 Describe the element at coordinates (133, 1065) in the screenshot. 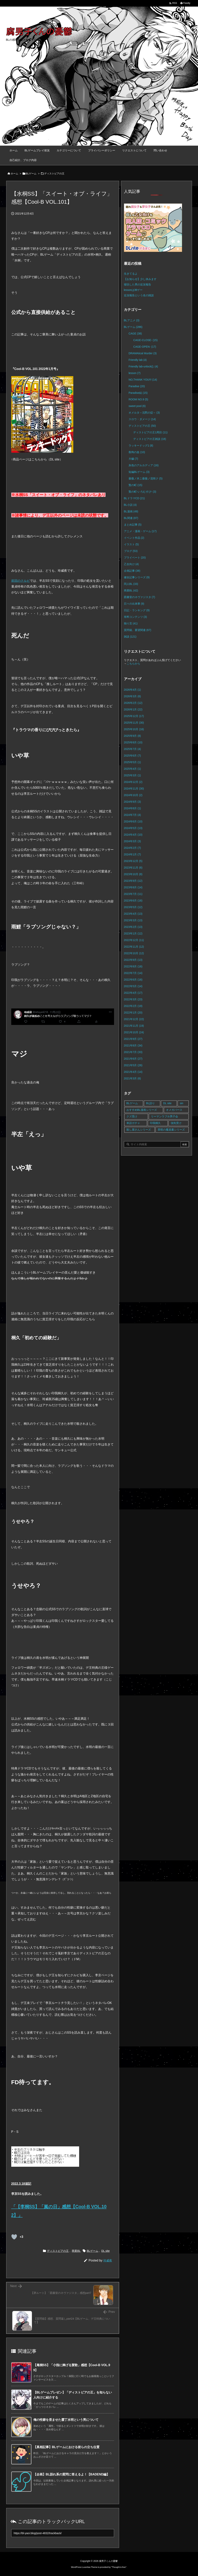

I see `2021年5月` at that location.